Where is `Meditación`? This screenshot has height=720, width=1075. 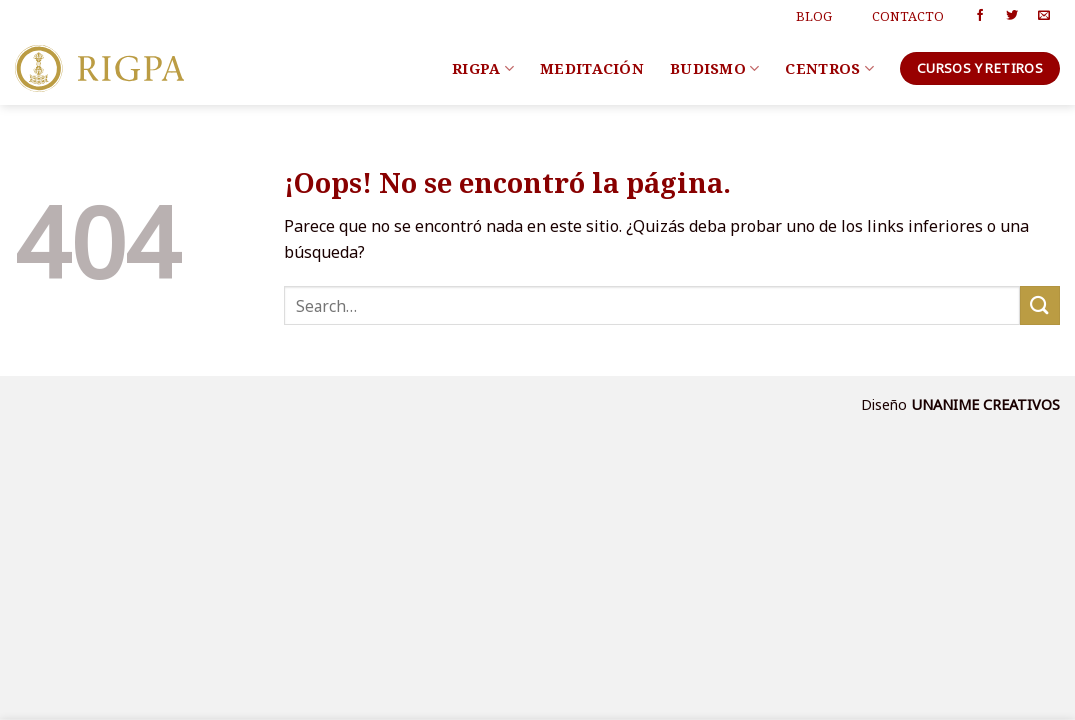
Meditación is located at coordinates (592, 68).